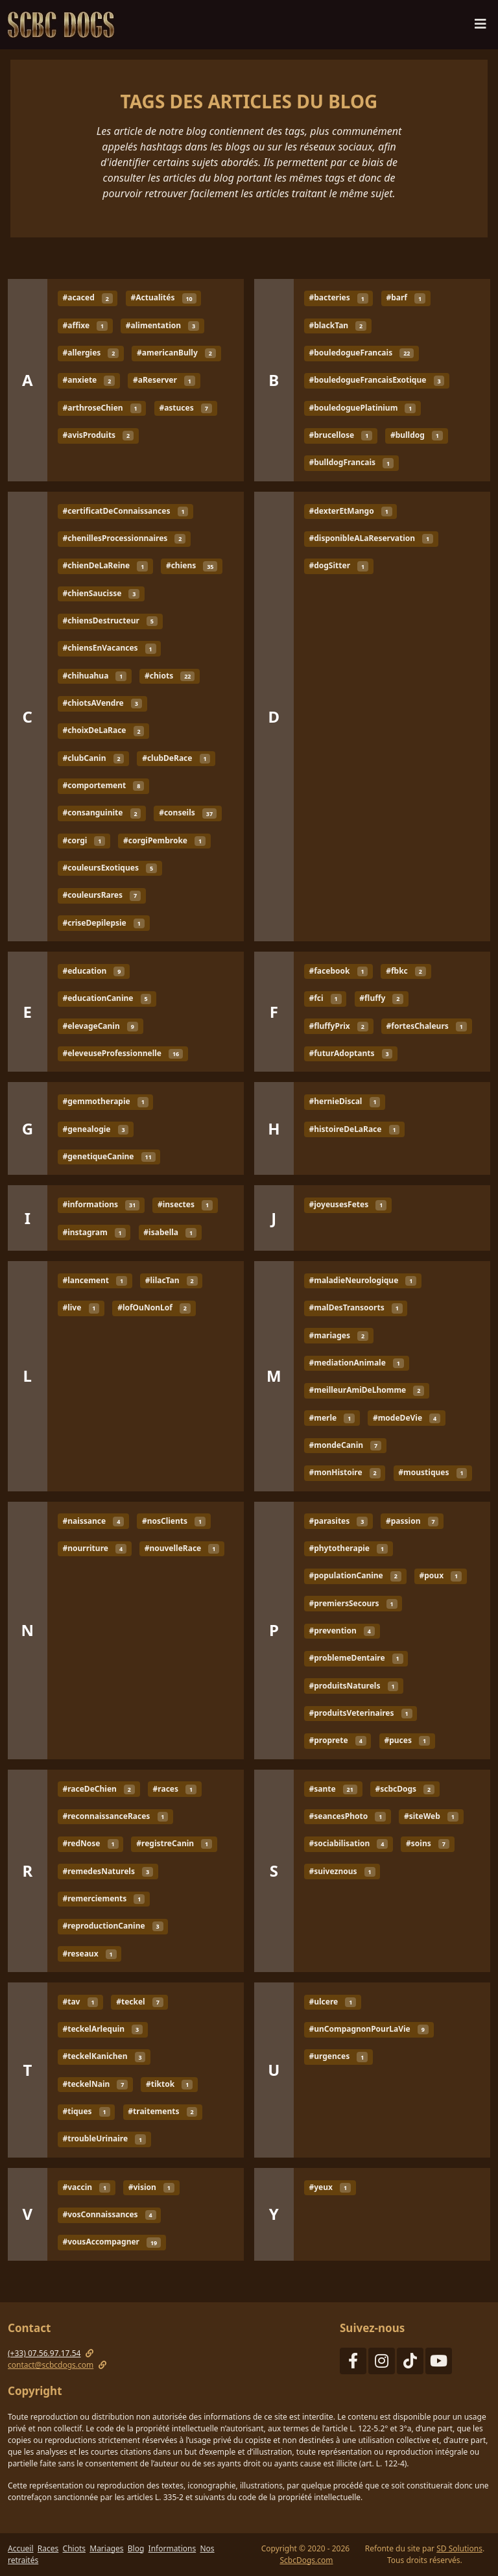 This screenshot has height=2576, width=498. Describe the element at coordinates (355, 1575) in the screenshot. I see `#populationCanine` at that location.